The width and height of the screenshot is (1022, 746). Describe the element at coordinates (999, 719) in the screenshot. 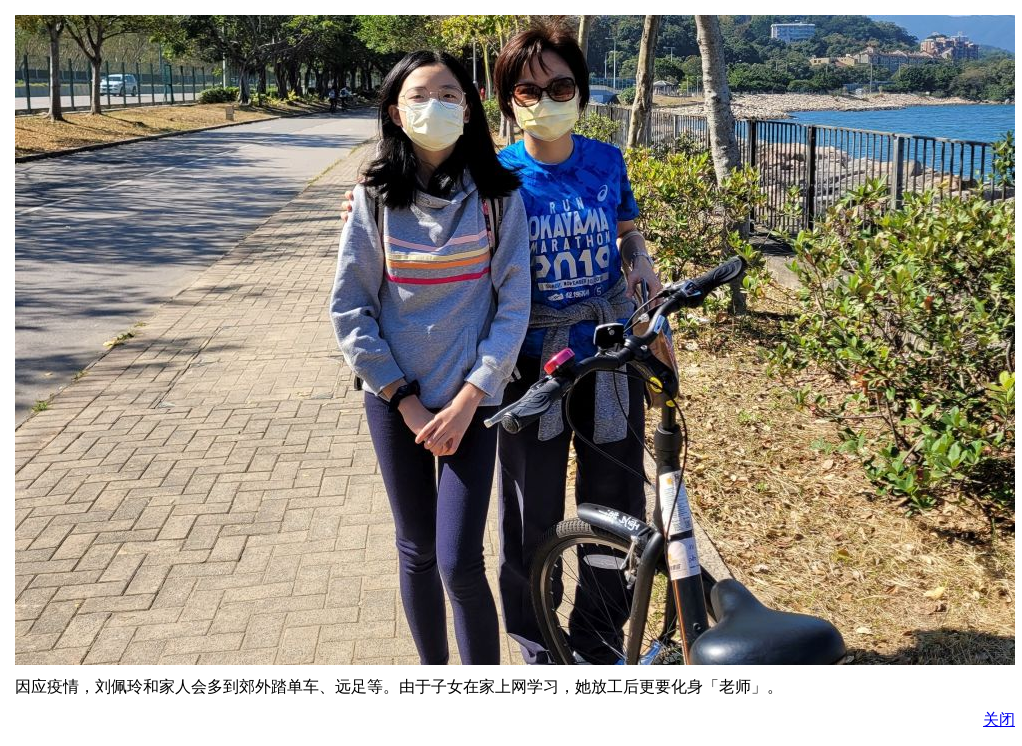

I see `关闭` at that location.